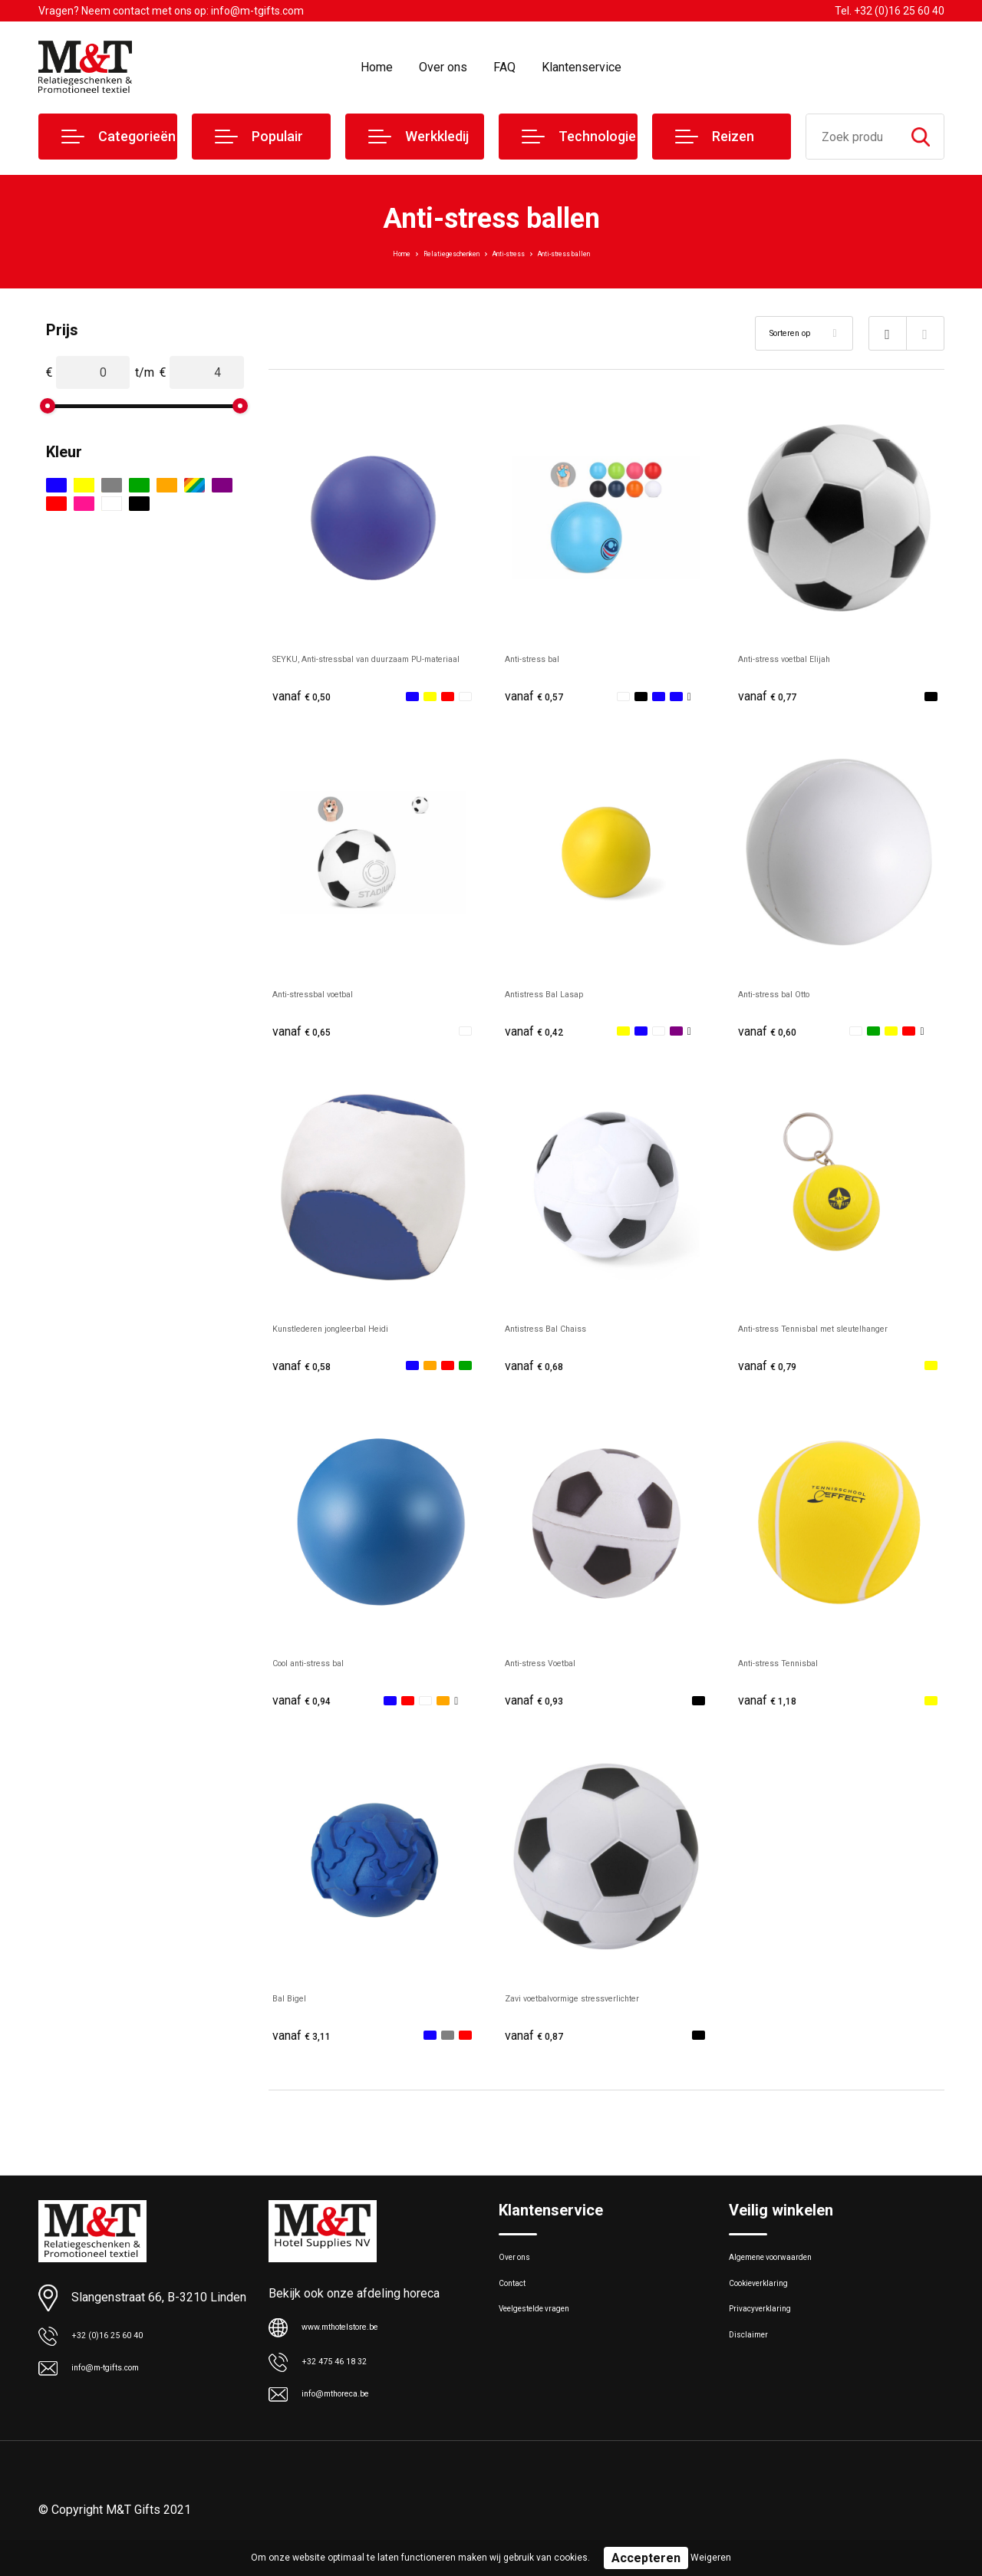 The image size is (982, 2576). I want to click on Anti-stress Tennisbal, so click(795, 1672).